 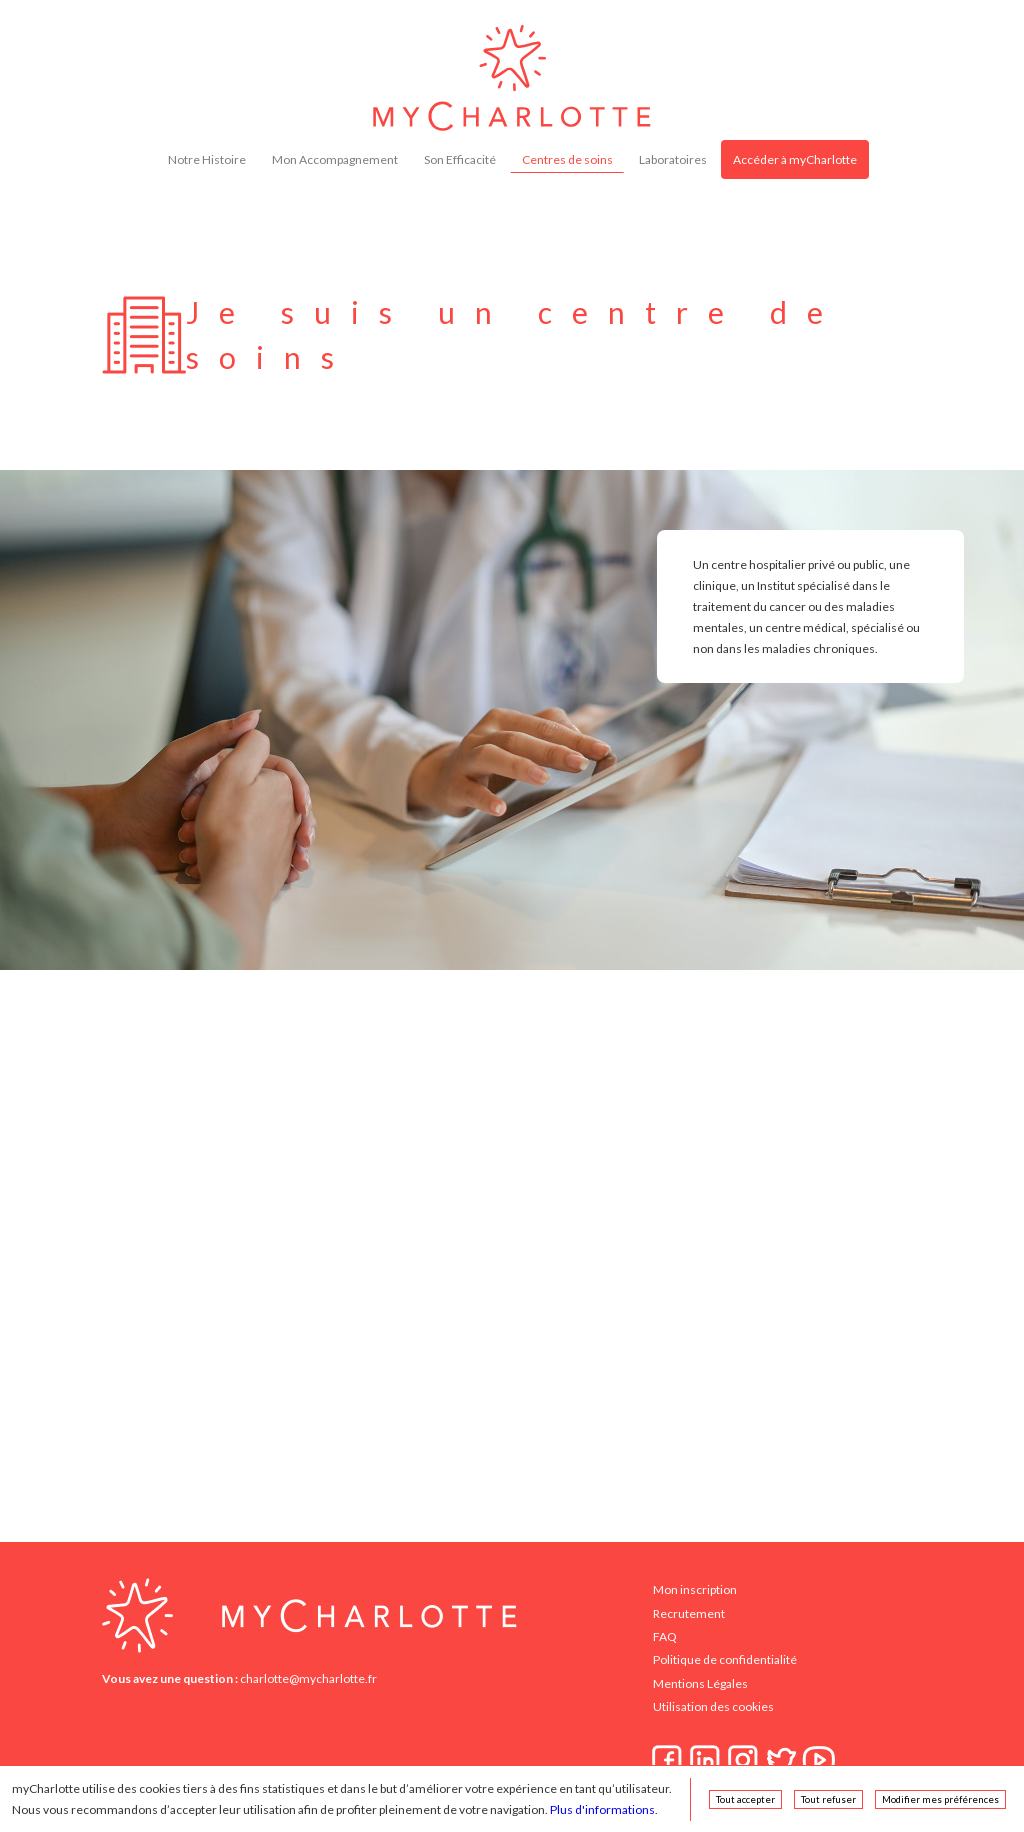 What do you see at coordinates (828, 1799) in the screenshot?
I see `Tout refuser` at bounding box center [828, 1799].